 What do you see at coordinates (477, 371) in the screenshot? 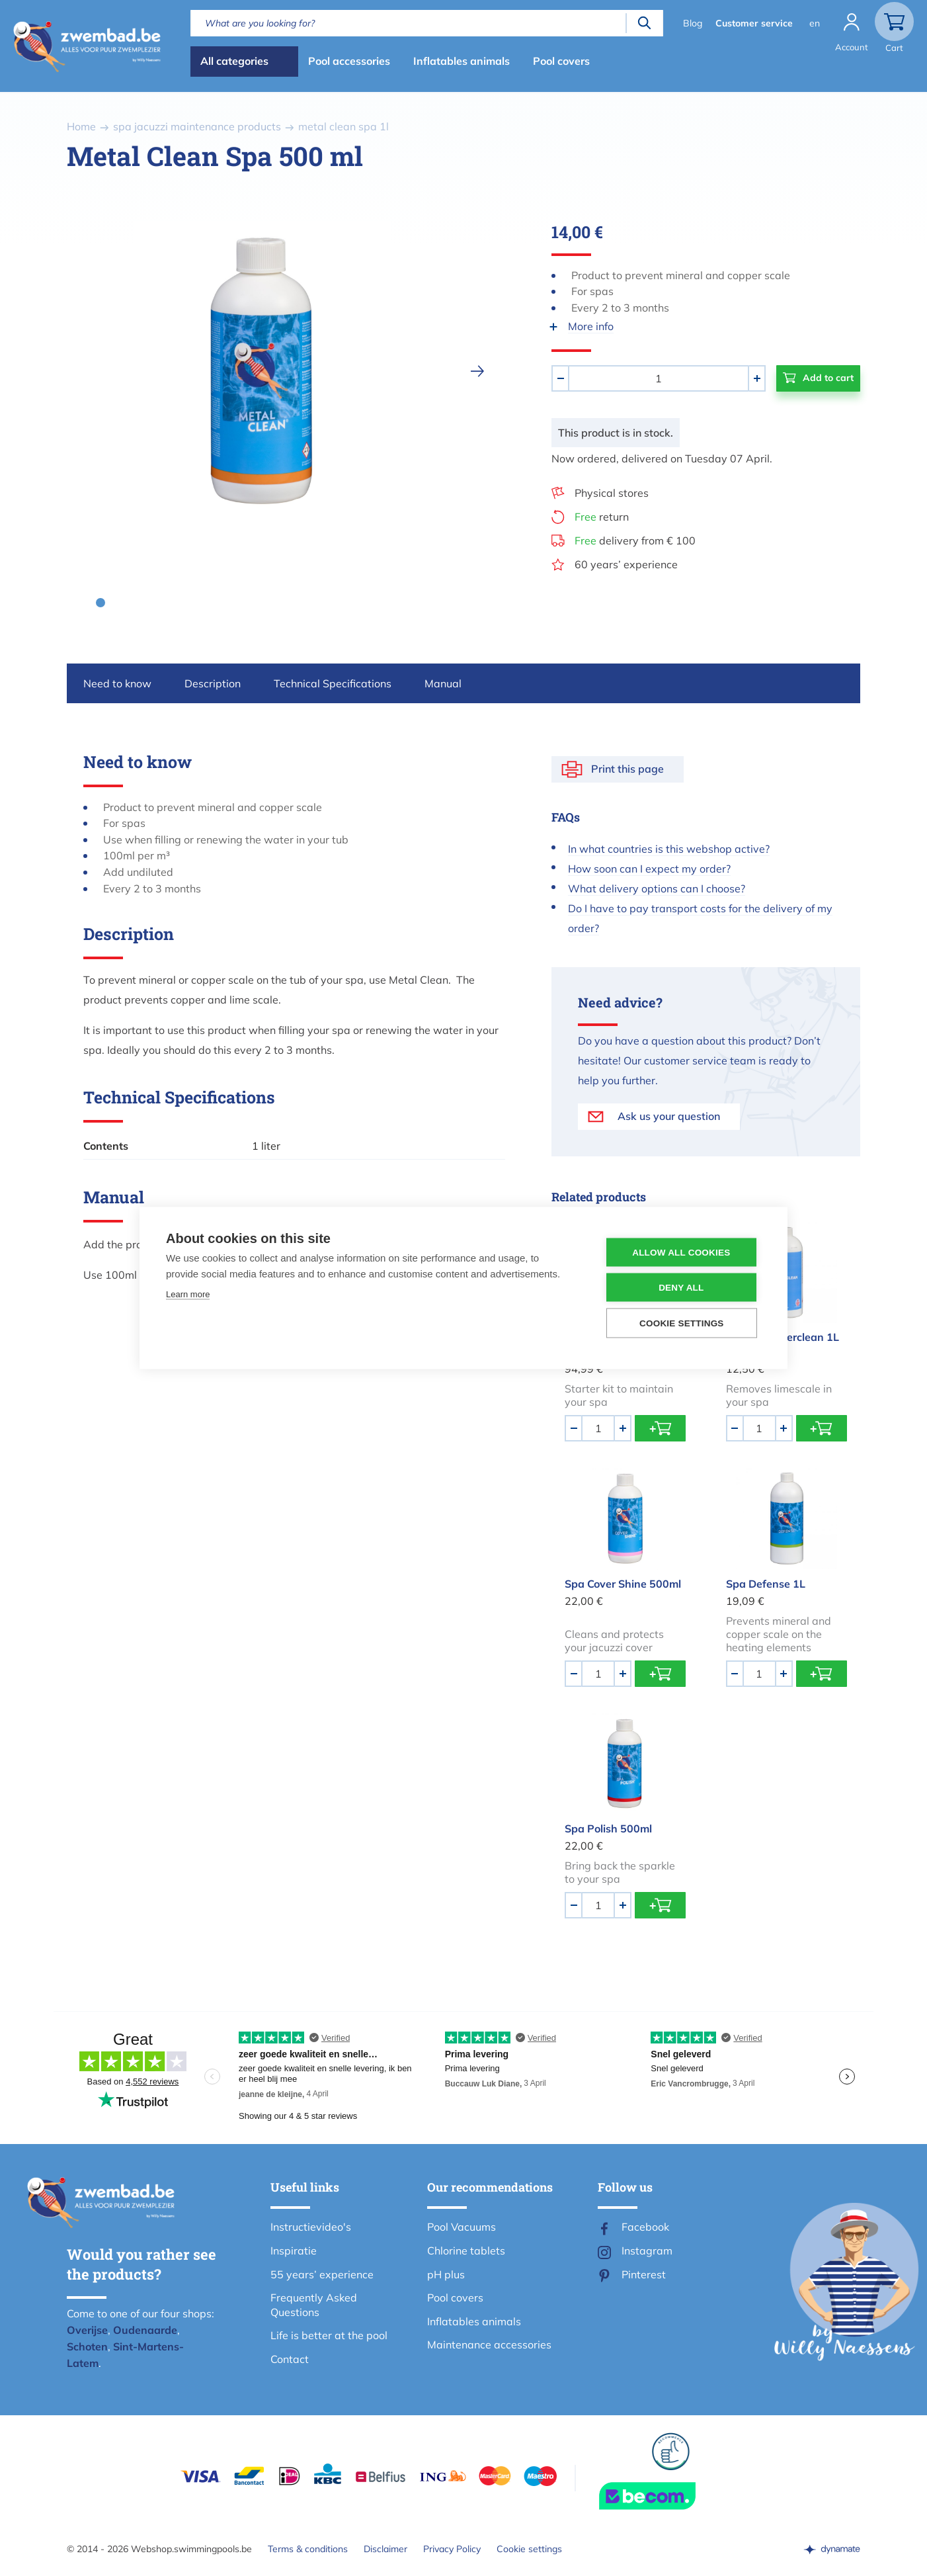
I see `[next]` at bounding box center [477, 371].